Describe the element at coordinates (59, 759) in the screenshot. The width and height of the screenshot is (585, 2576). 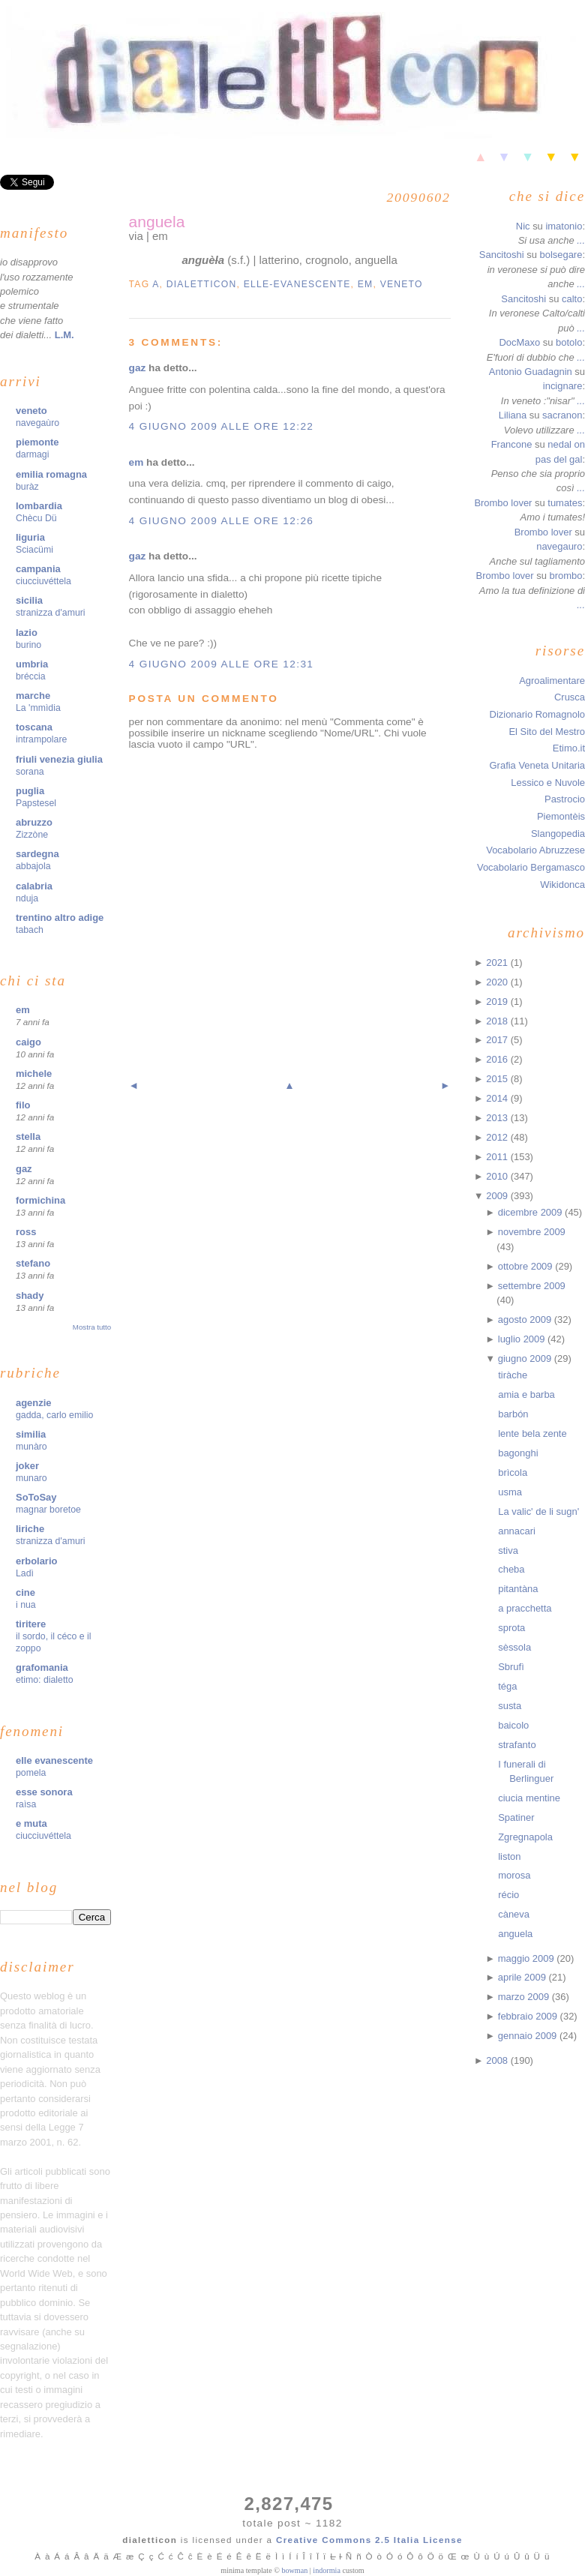
I see `friuli venezia giulia` at that location.